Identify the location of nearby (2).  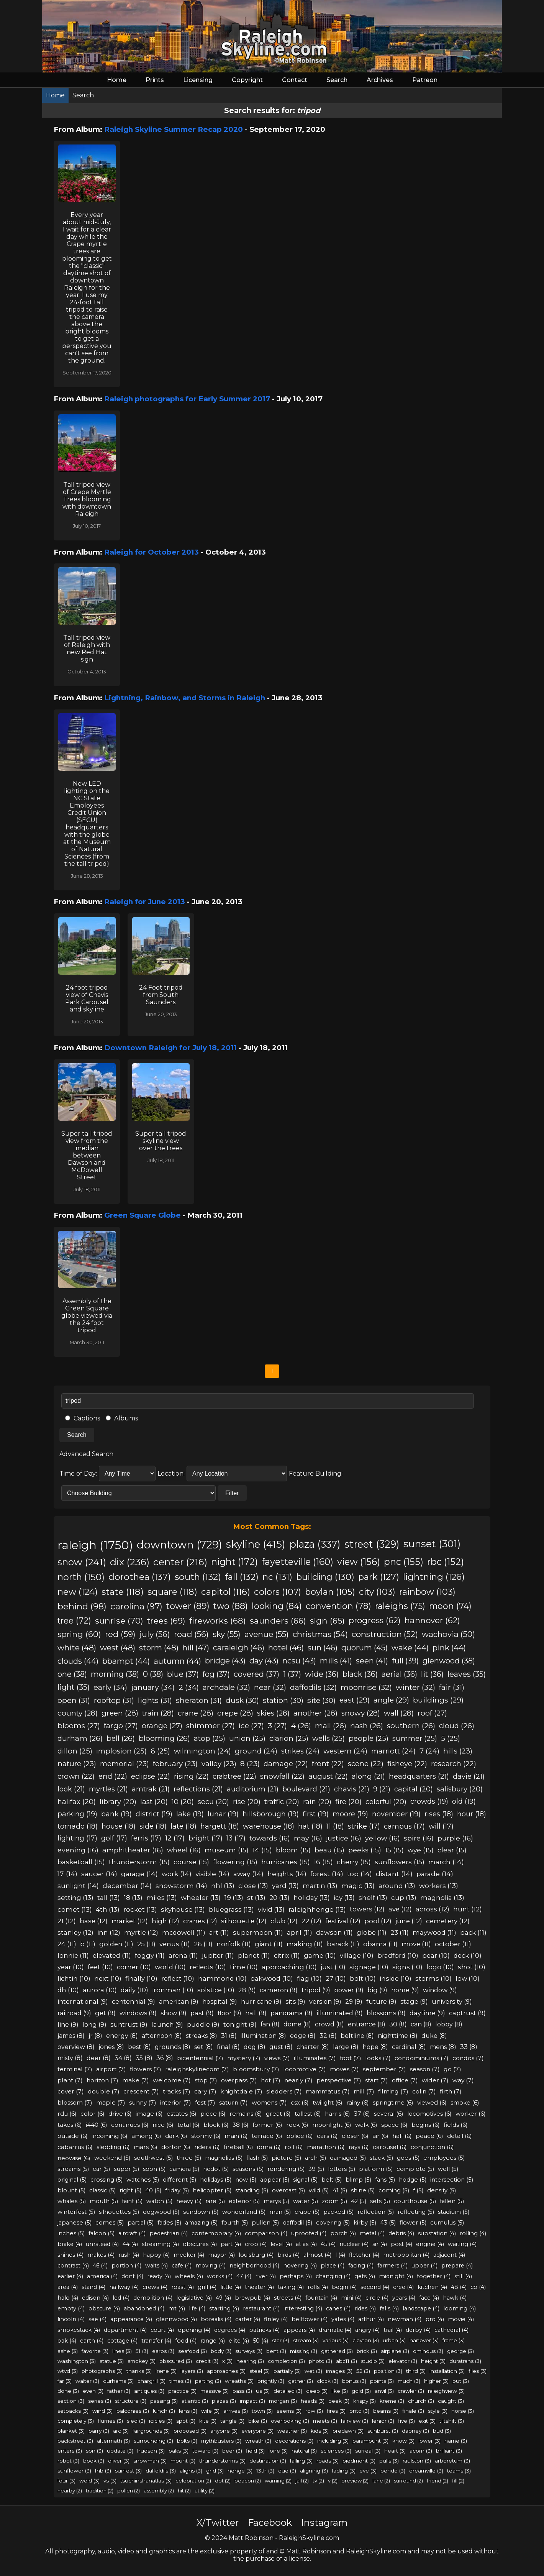
(69, 2490).